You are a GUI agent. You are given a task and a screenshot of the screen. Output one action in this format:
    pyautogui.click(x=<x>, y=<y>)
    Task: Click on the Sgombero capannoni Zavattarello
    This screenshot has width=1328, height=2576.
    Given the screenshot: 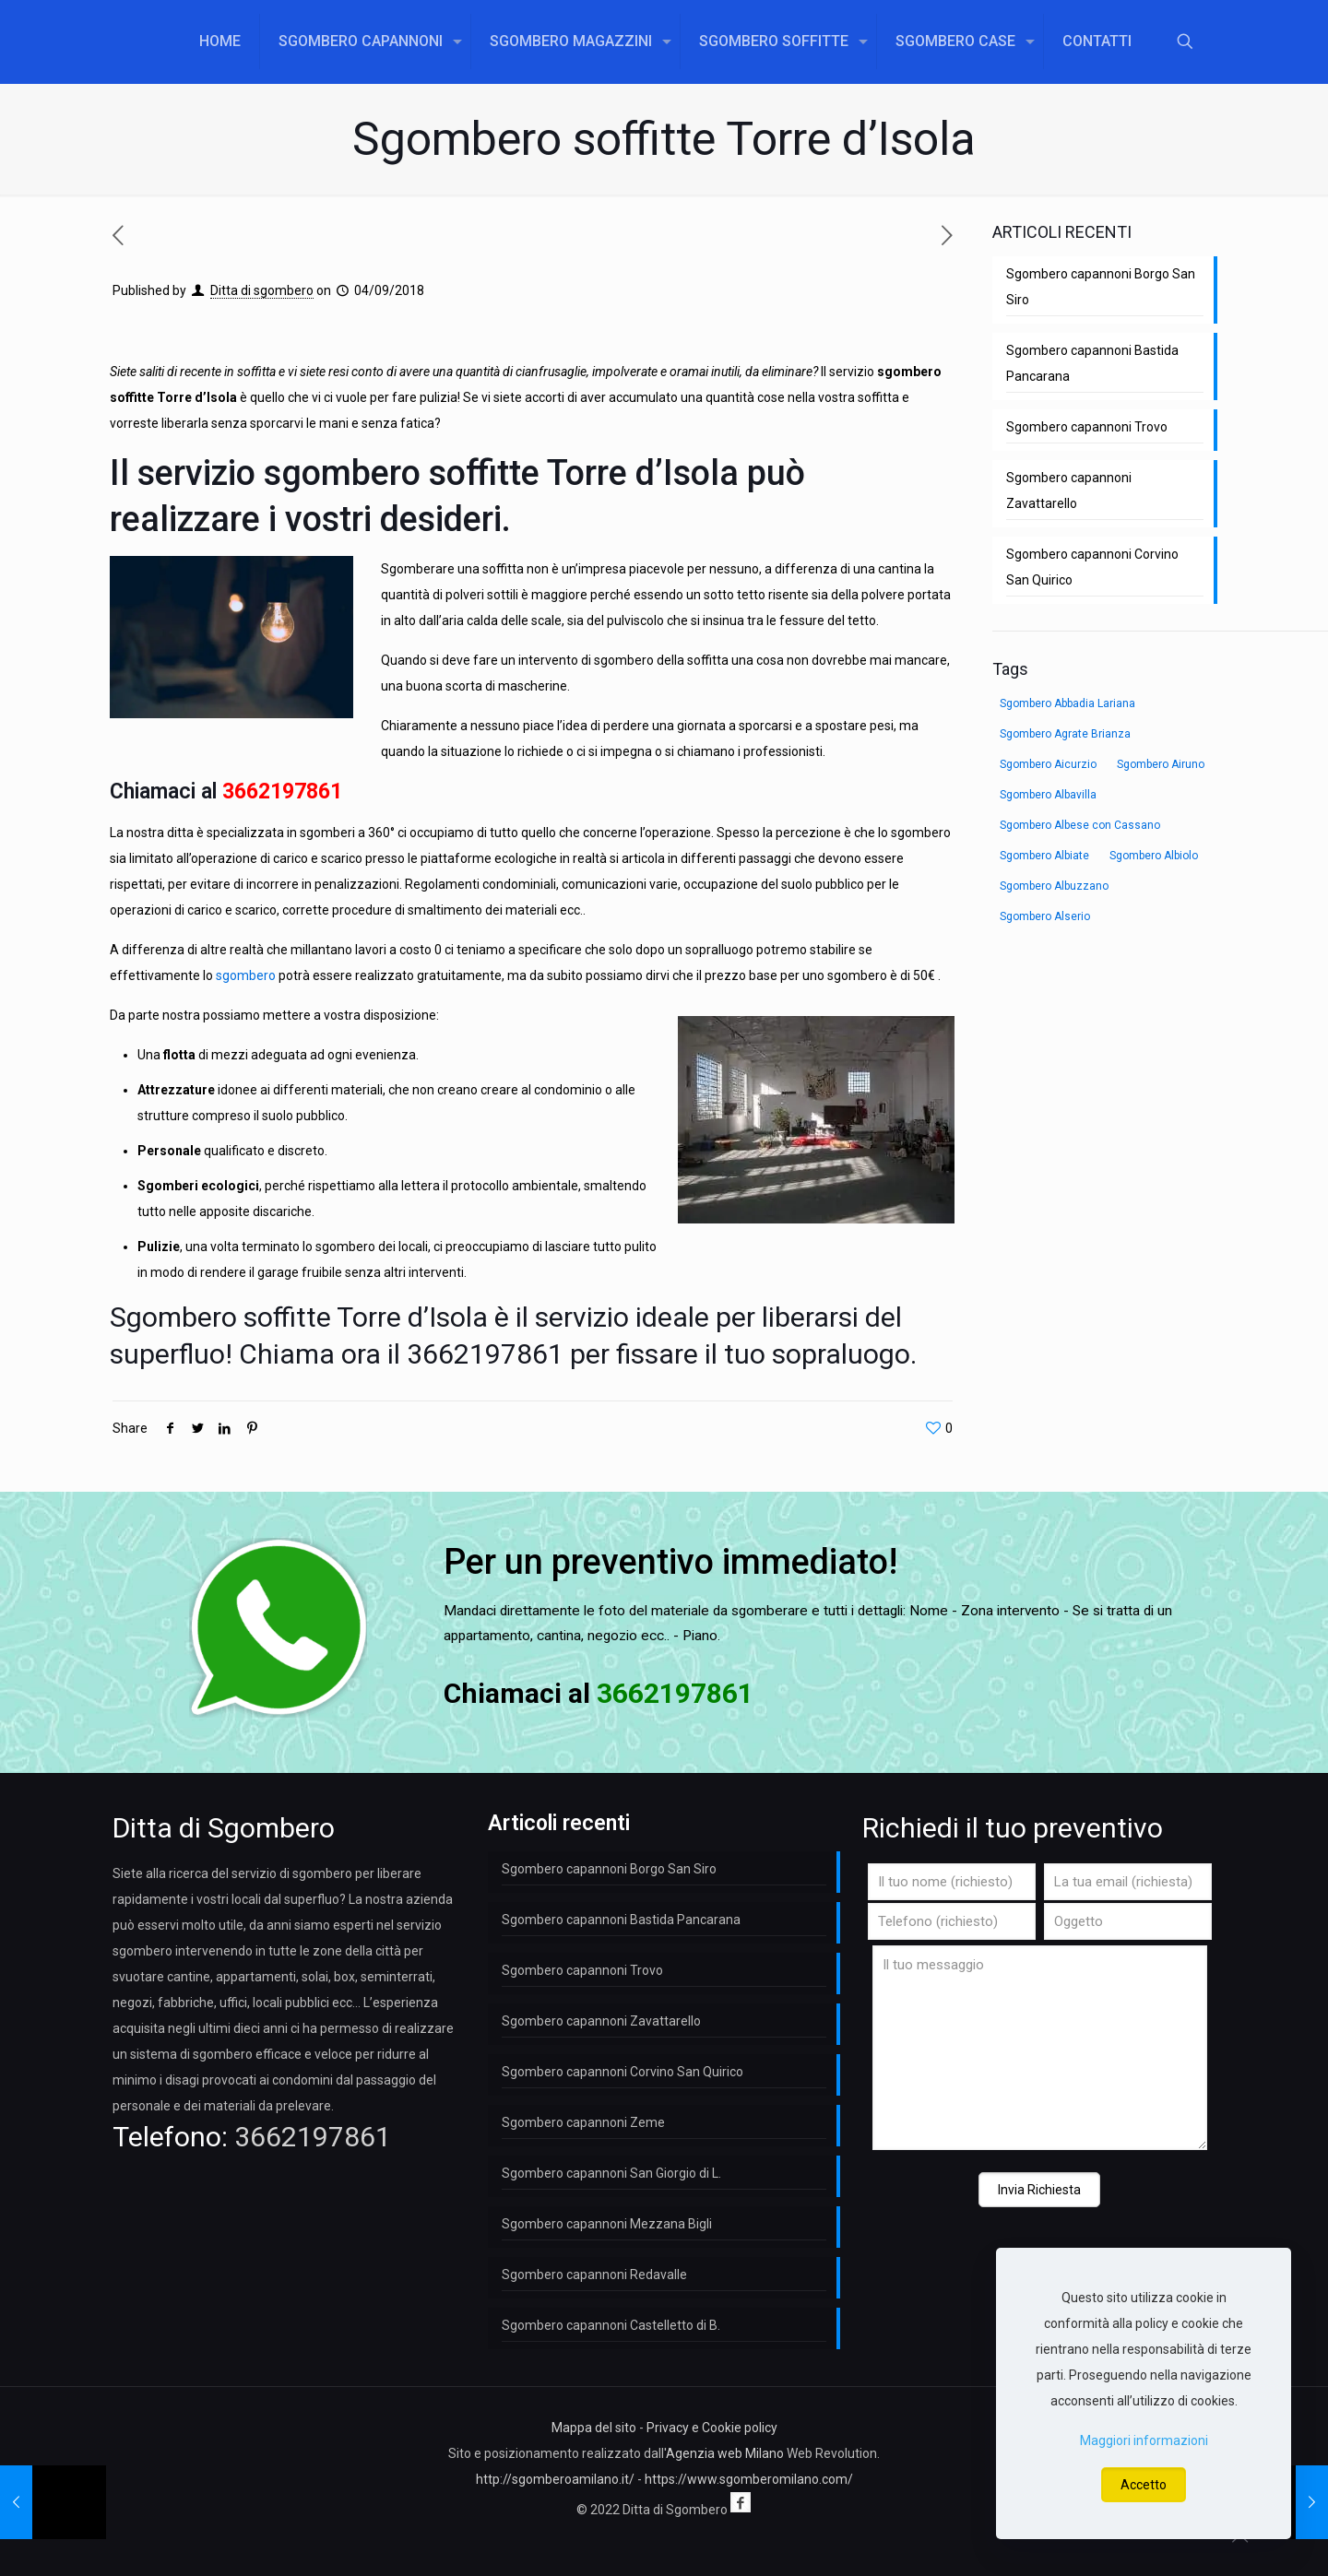 What is the action you would take?
    pyautogui.click(x=1069, y=490)
    